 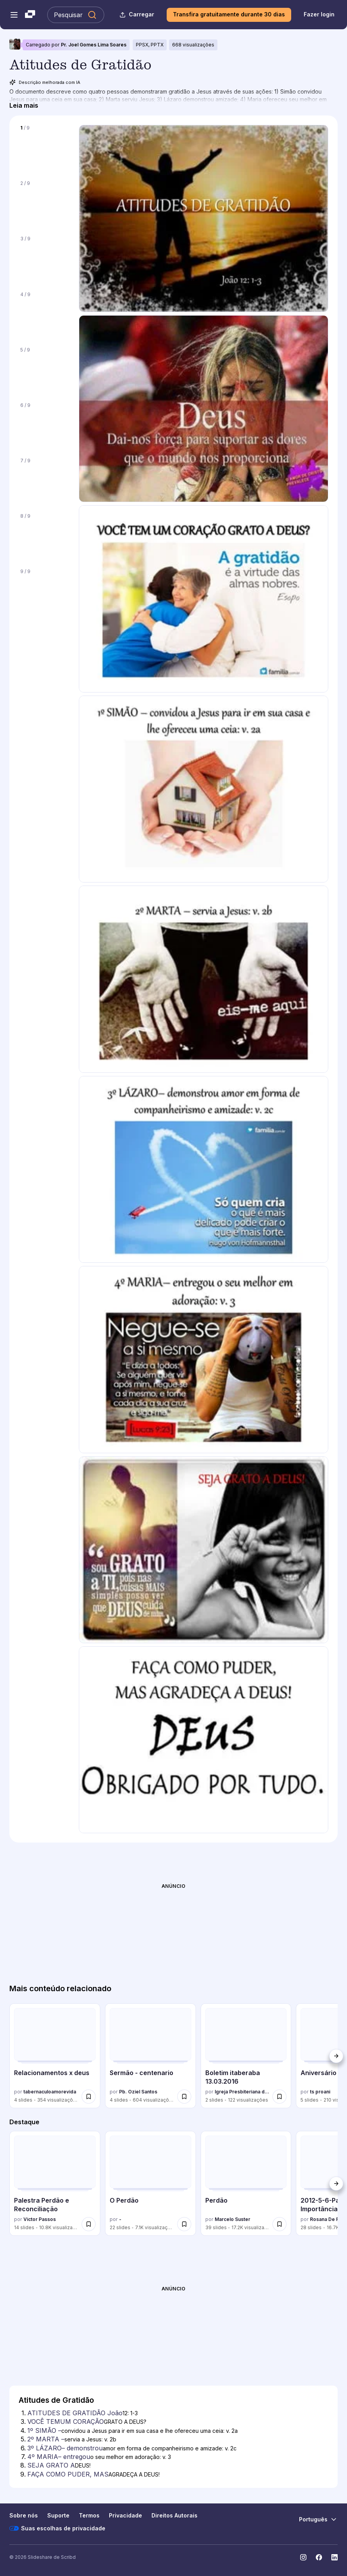 I want to click on Direitos Autorais, so click(x=174, y=2515).